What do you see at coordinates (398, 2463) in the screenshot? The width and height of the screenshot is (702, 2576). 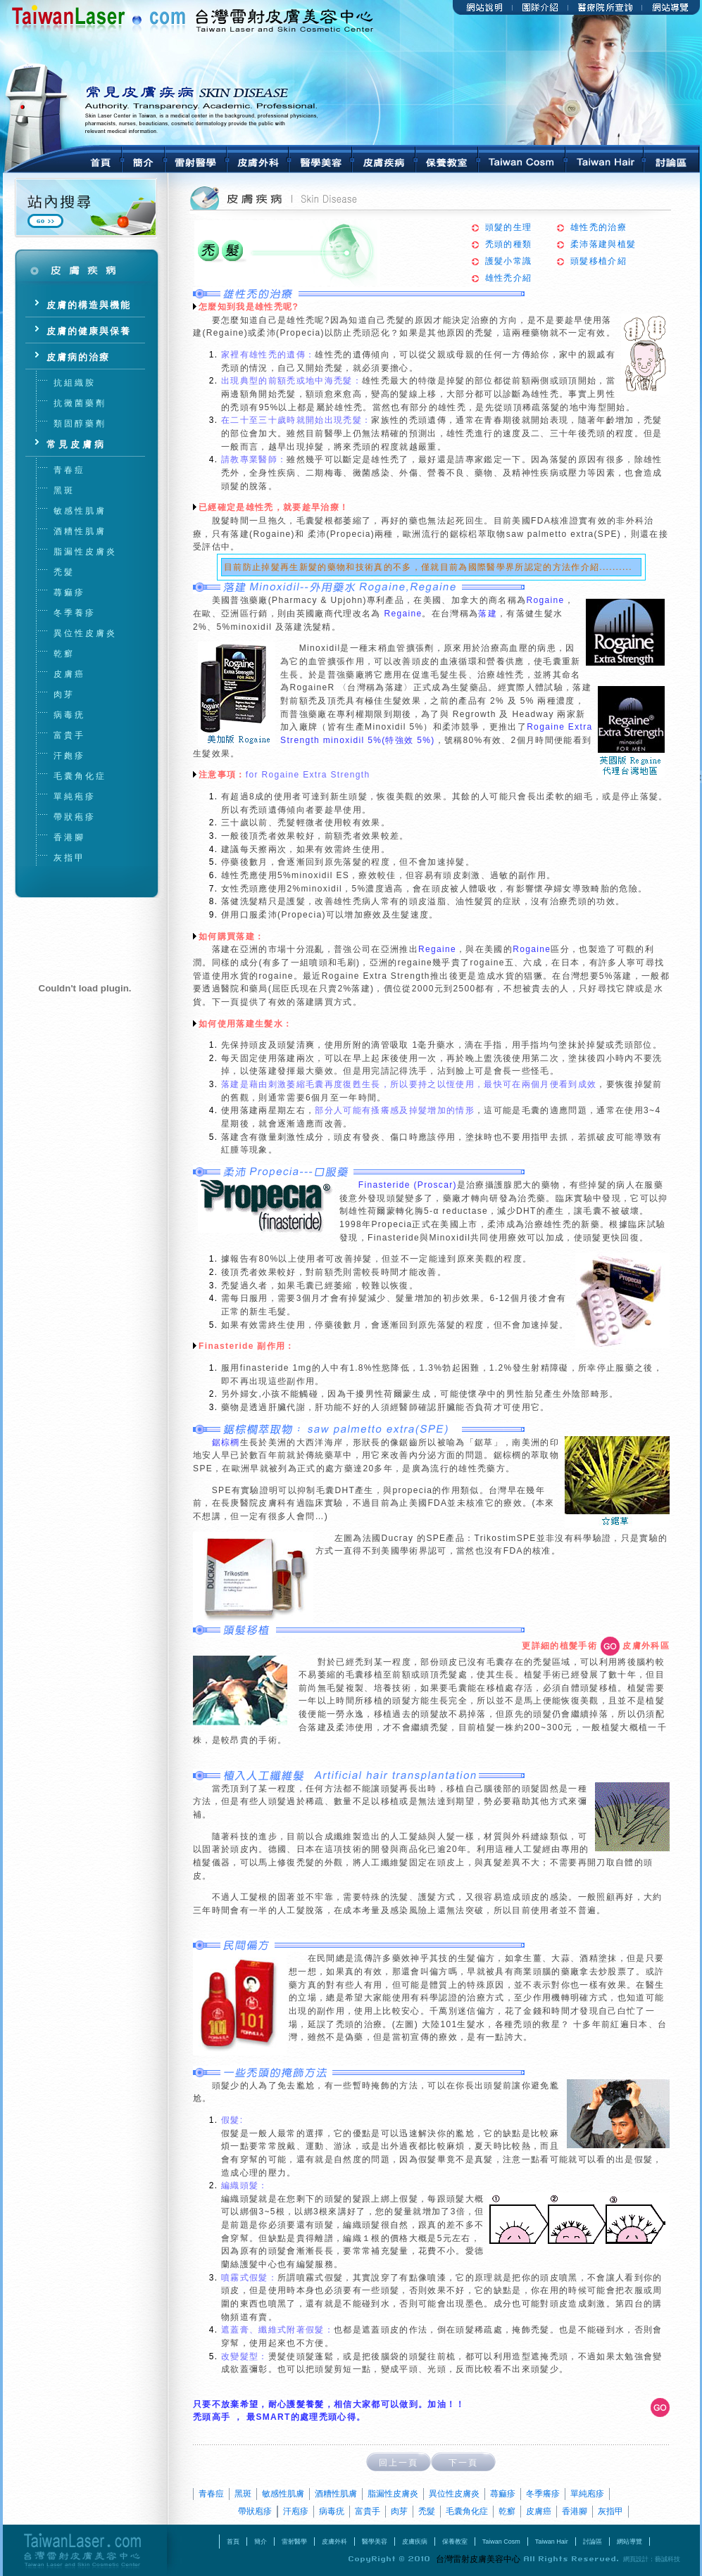 I see `回上一頁` at bounding box center [398, 2463].